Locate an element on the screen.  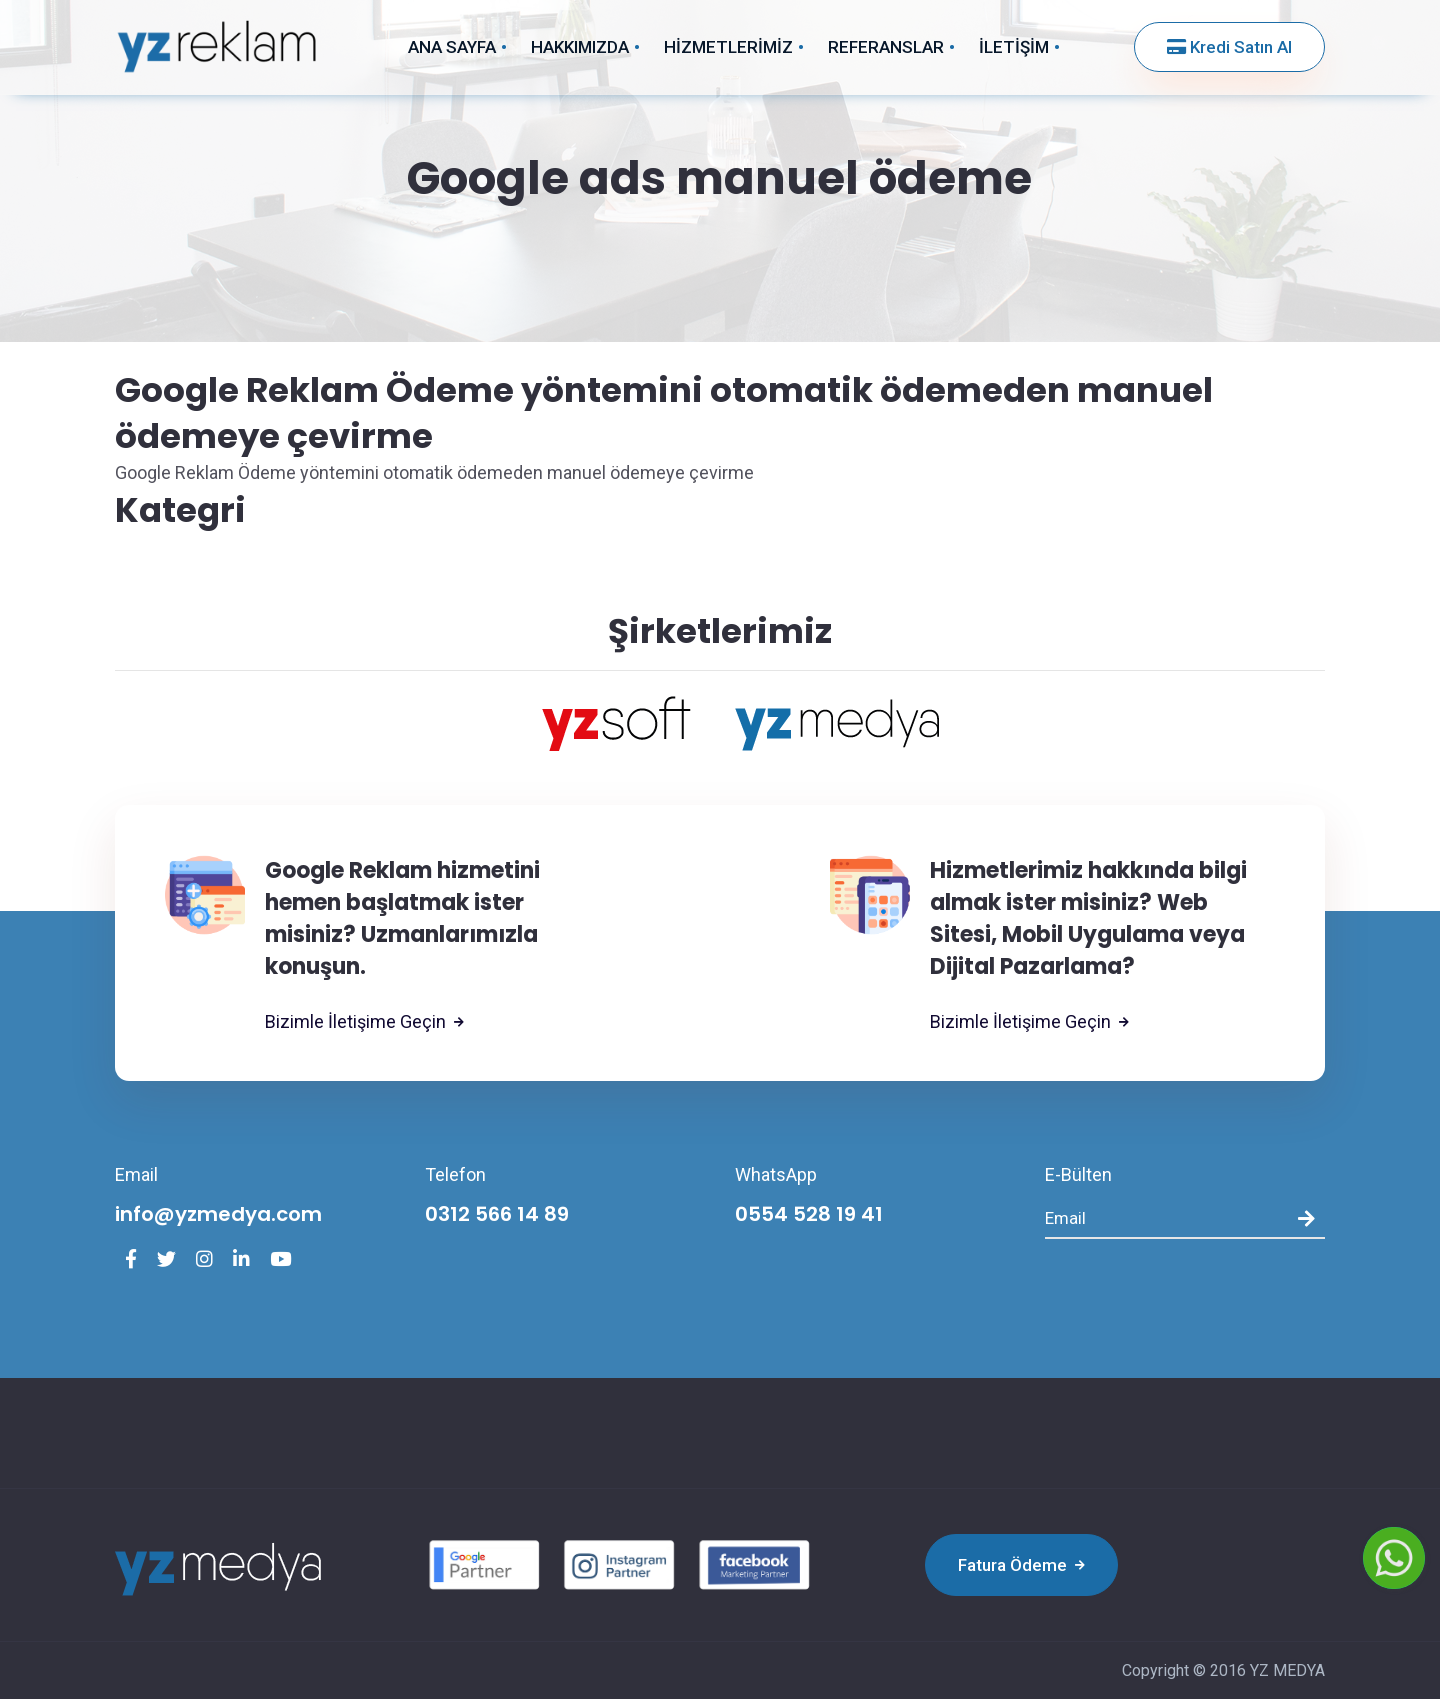
0312 566 14 89 is located at coordinates (497, 1214).